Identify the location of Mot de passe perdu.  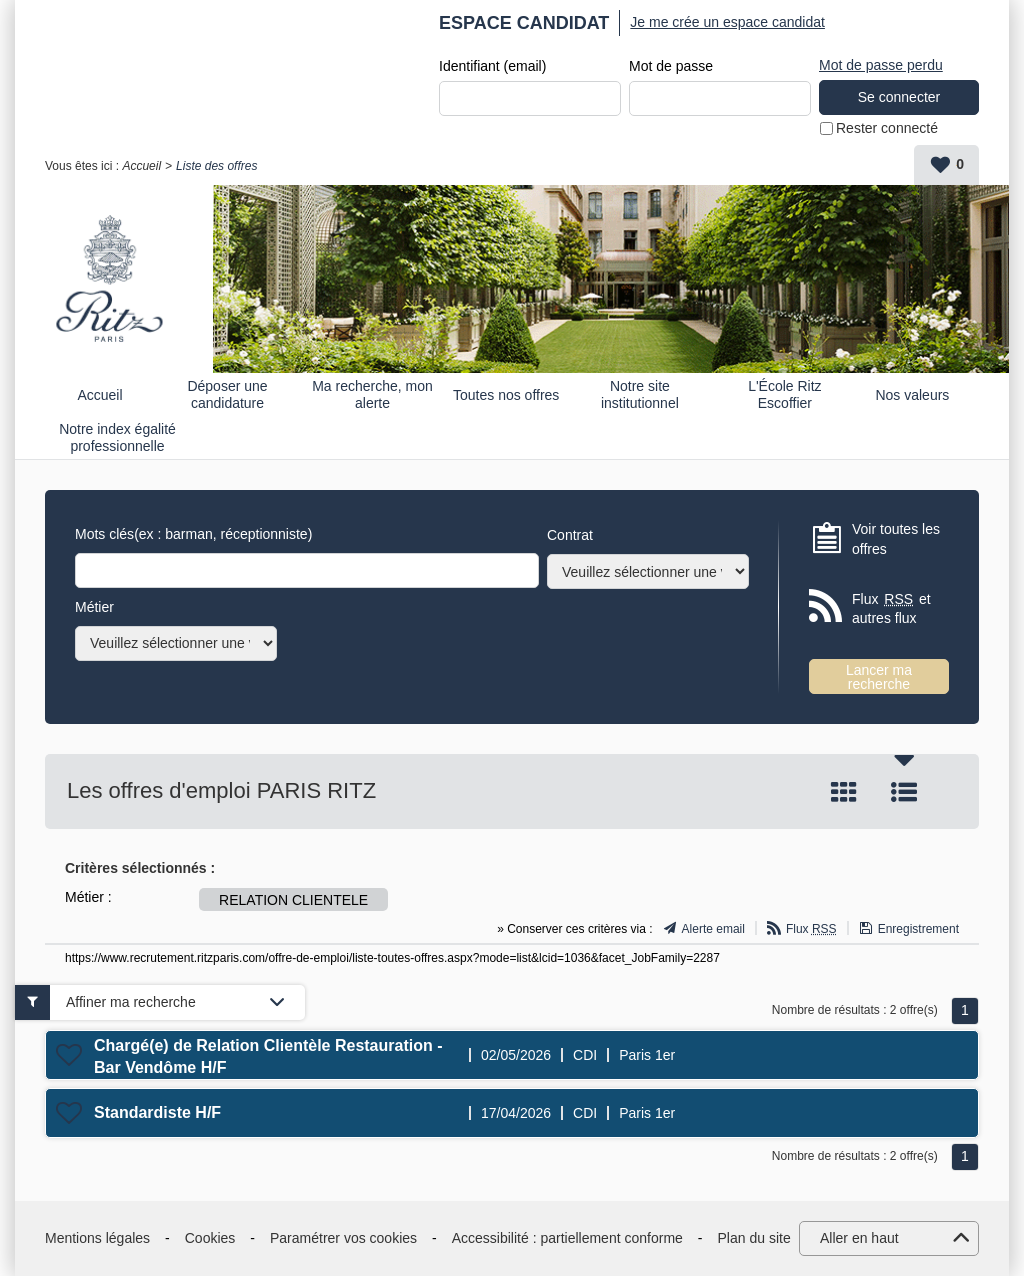
(881, 65).